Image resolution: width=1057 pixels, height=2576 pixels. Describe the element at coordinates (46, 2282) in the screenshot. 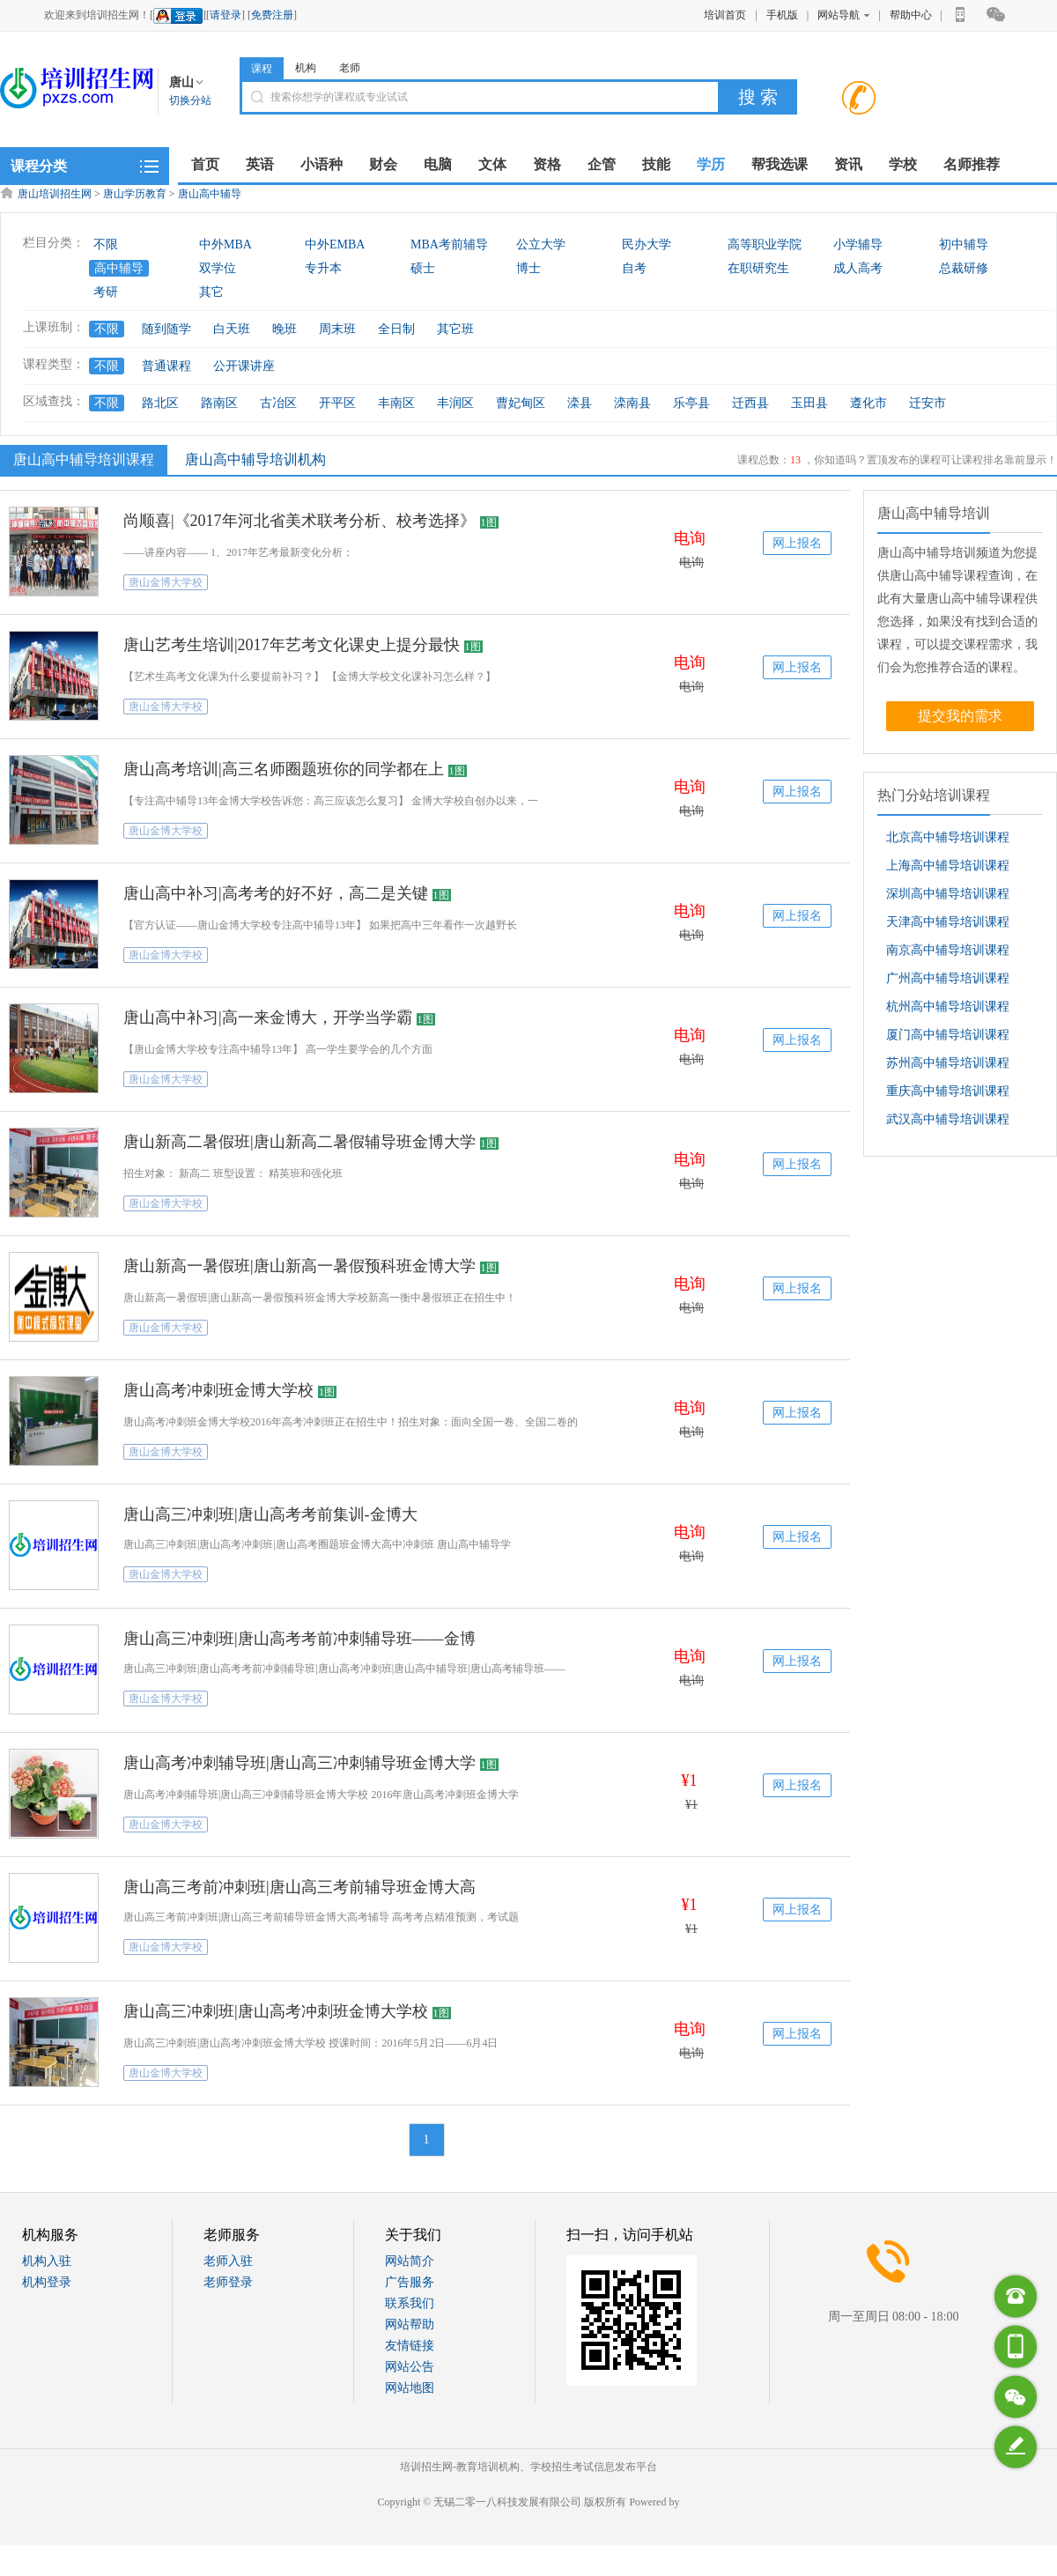

I see `机构登录` at that location.